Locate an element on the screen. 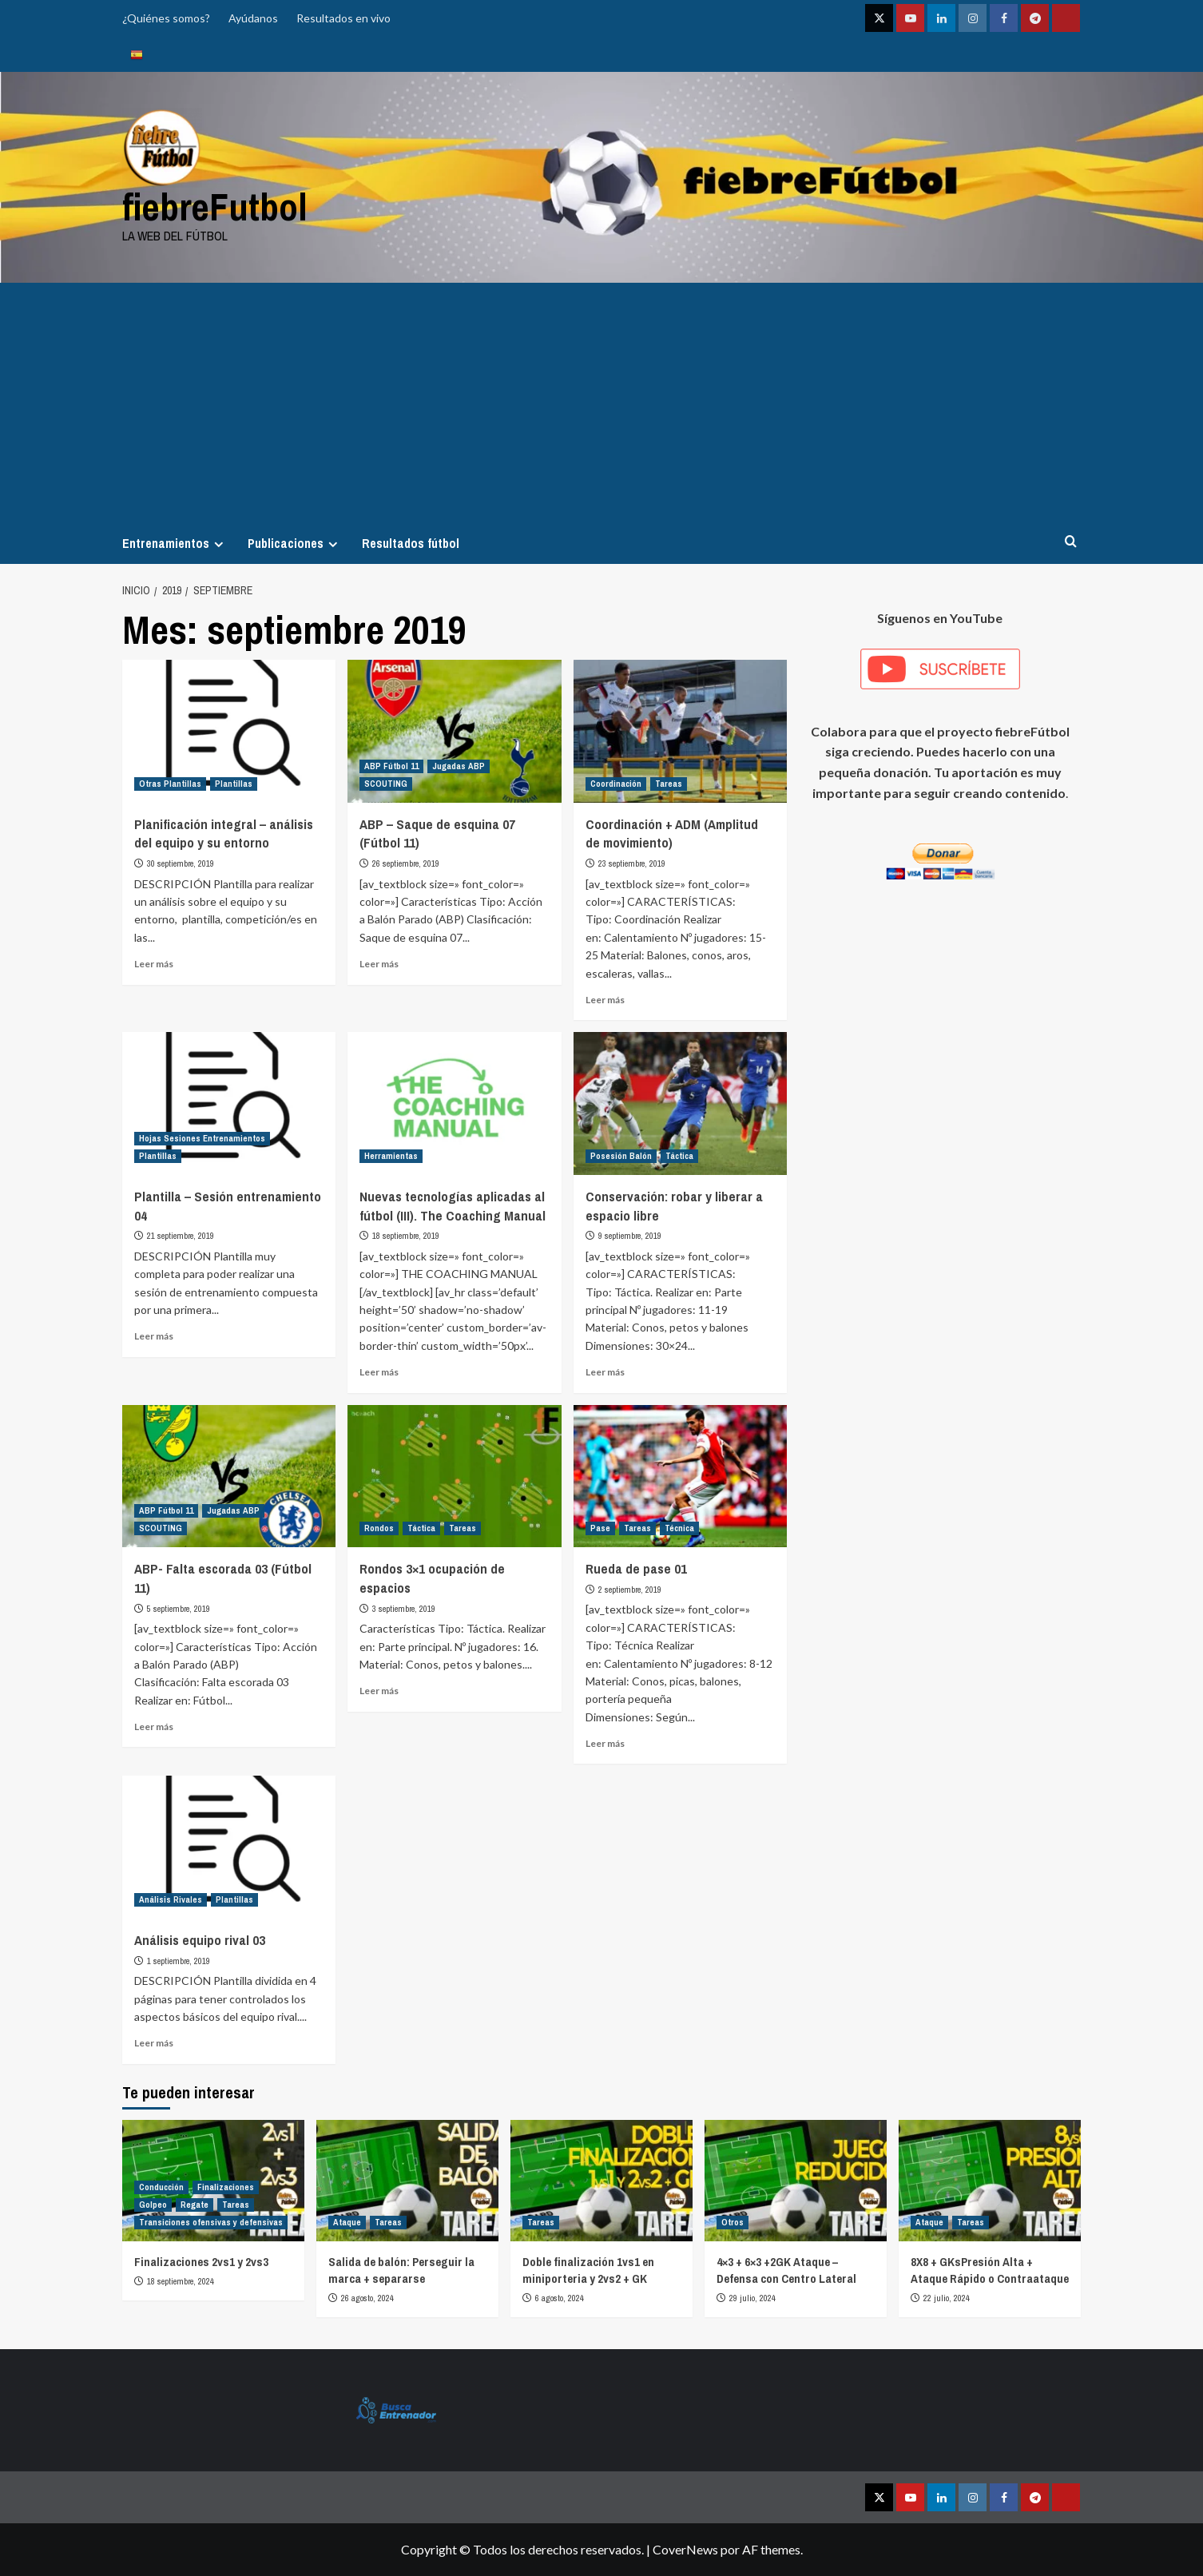 This screenshot has height=2576, width=1203. Coordinación + ADM (Amplitud de movimiento) is located at coordinates (672, 833).